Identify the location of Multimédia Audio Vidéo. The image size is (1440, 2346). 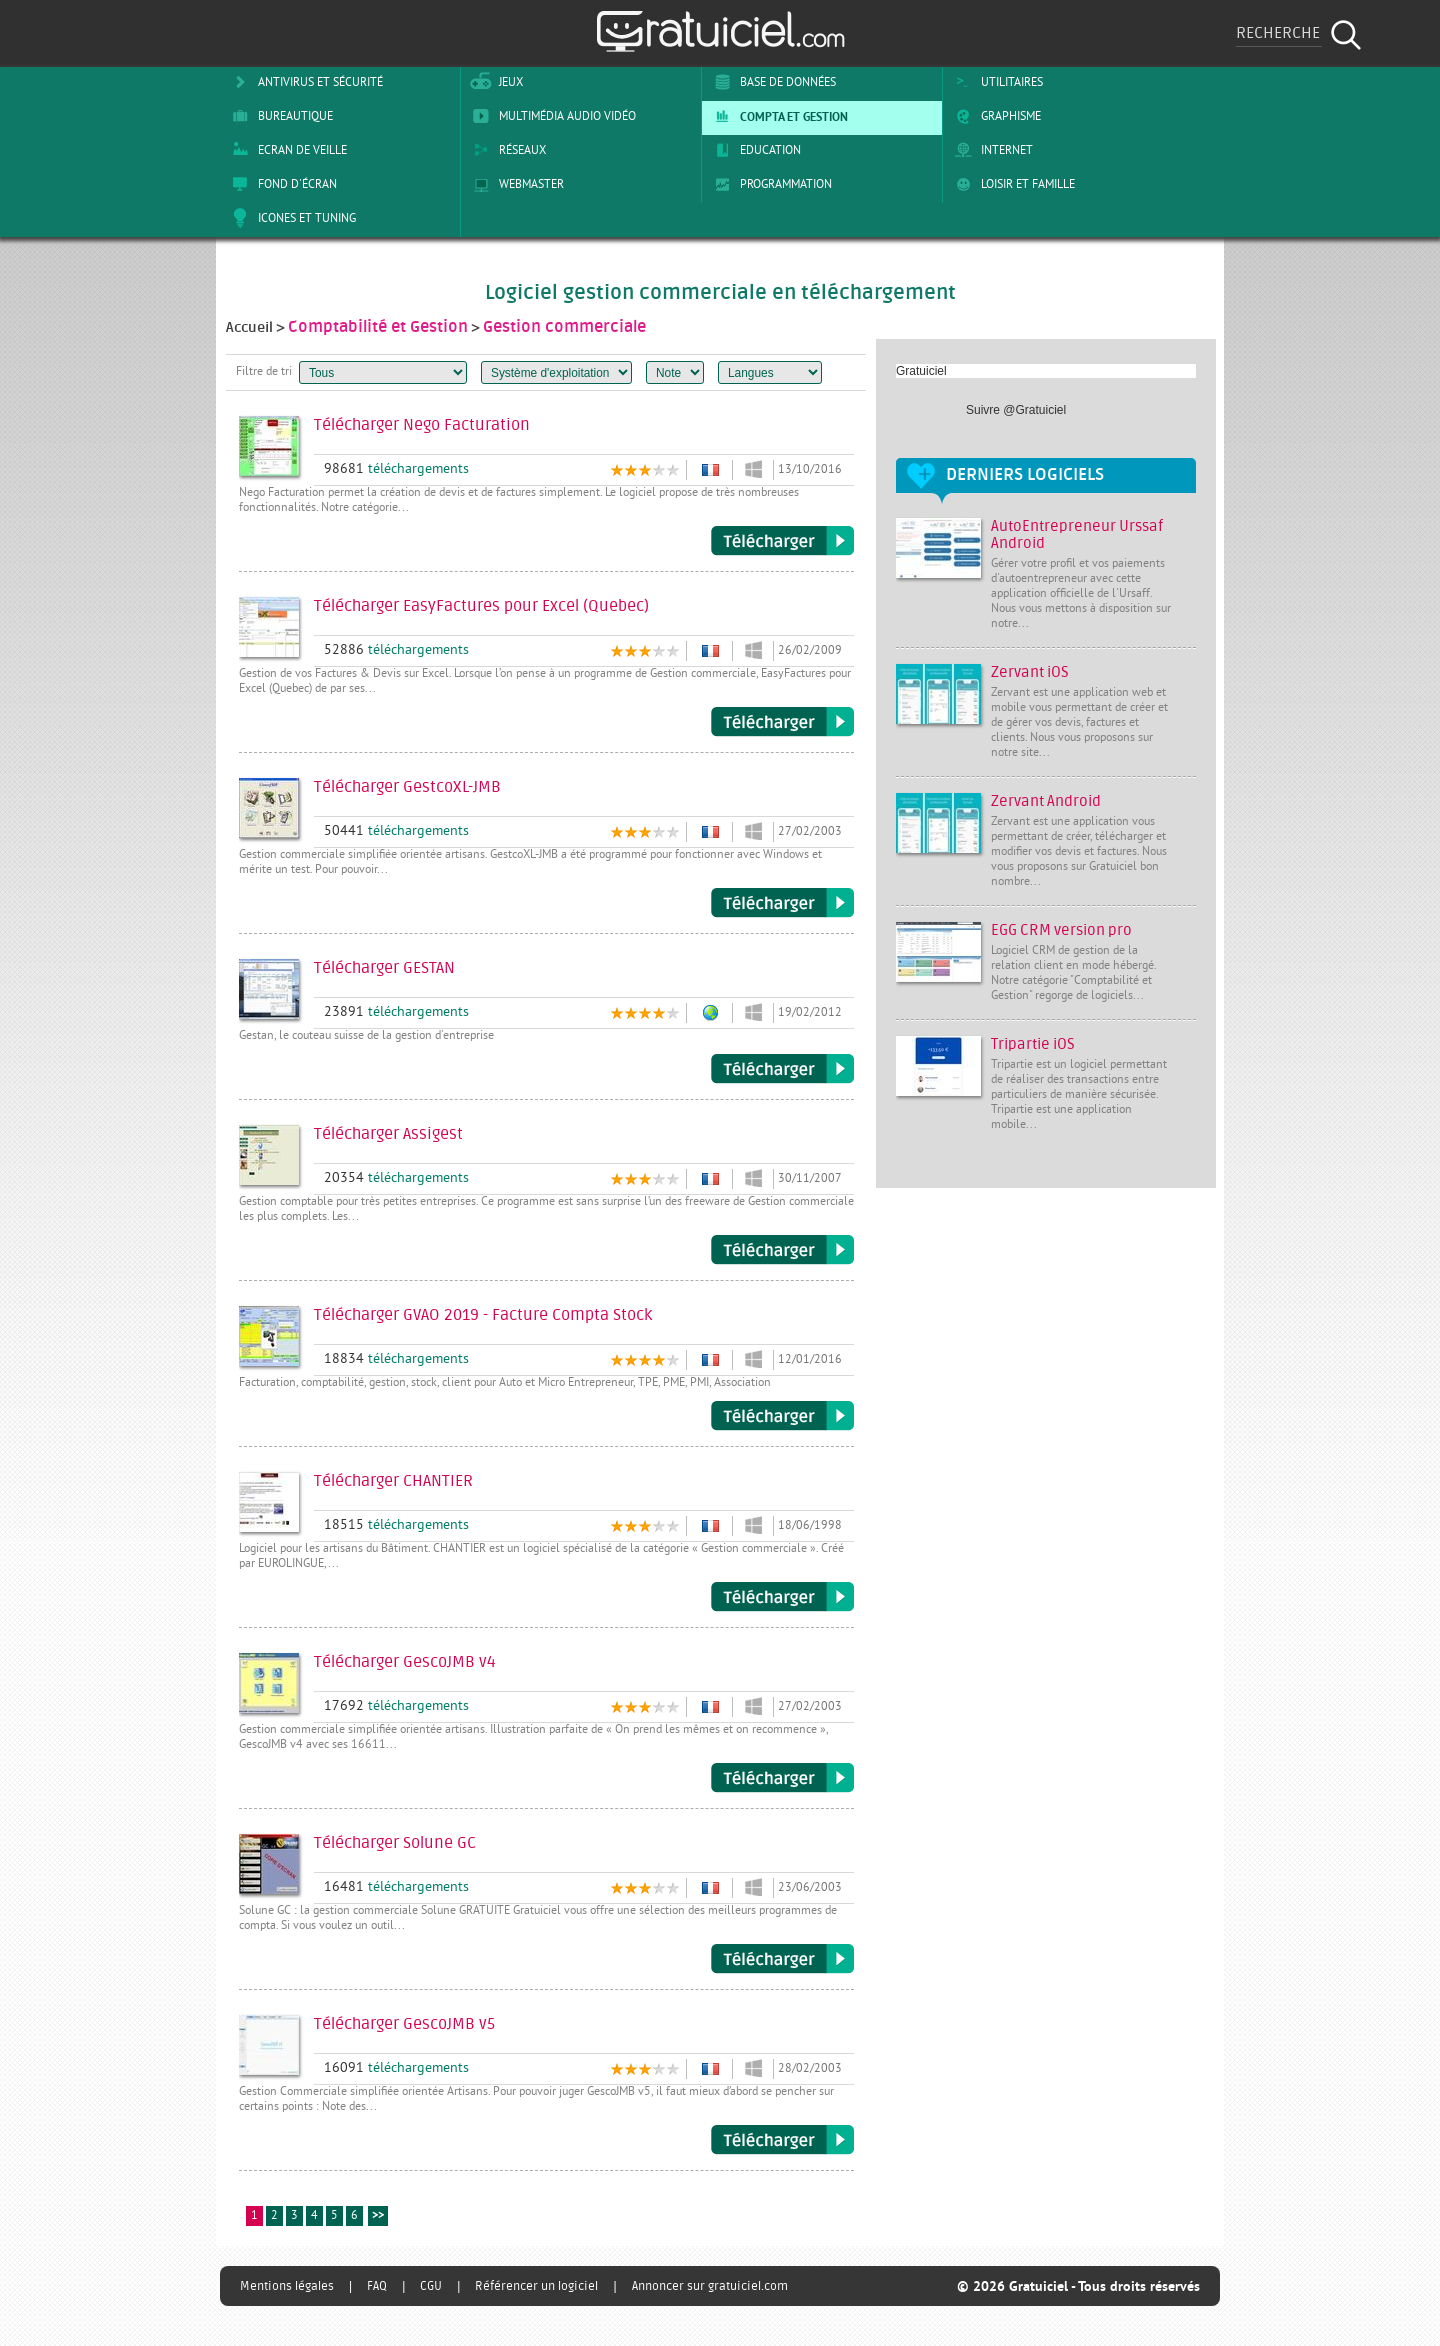
(551, 116).